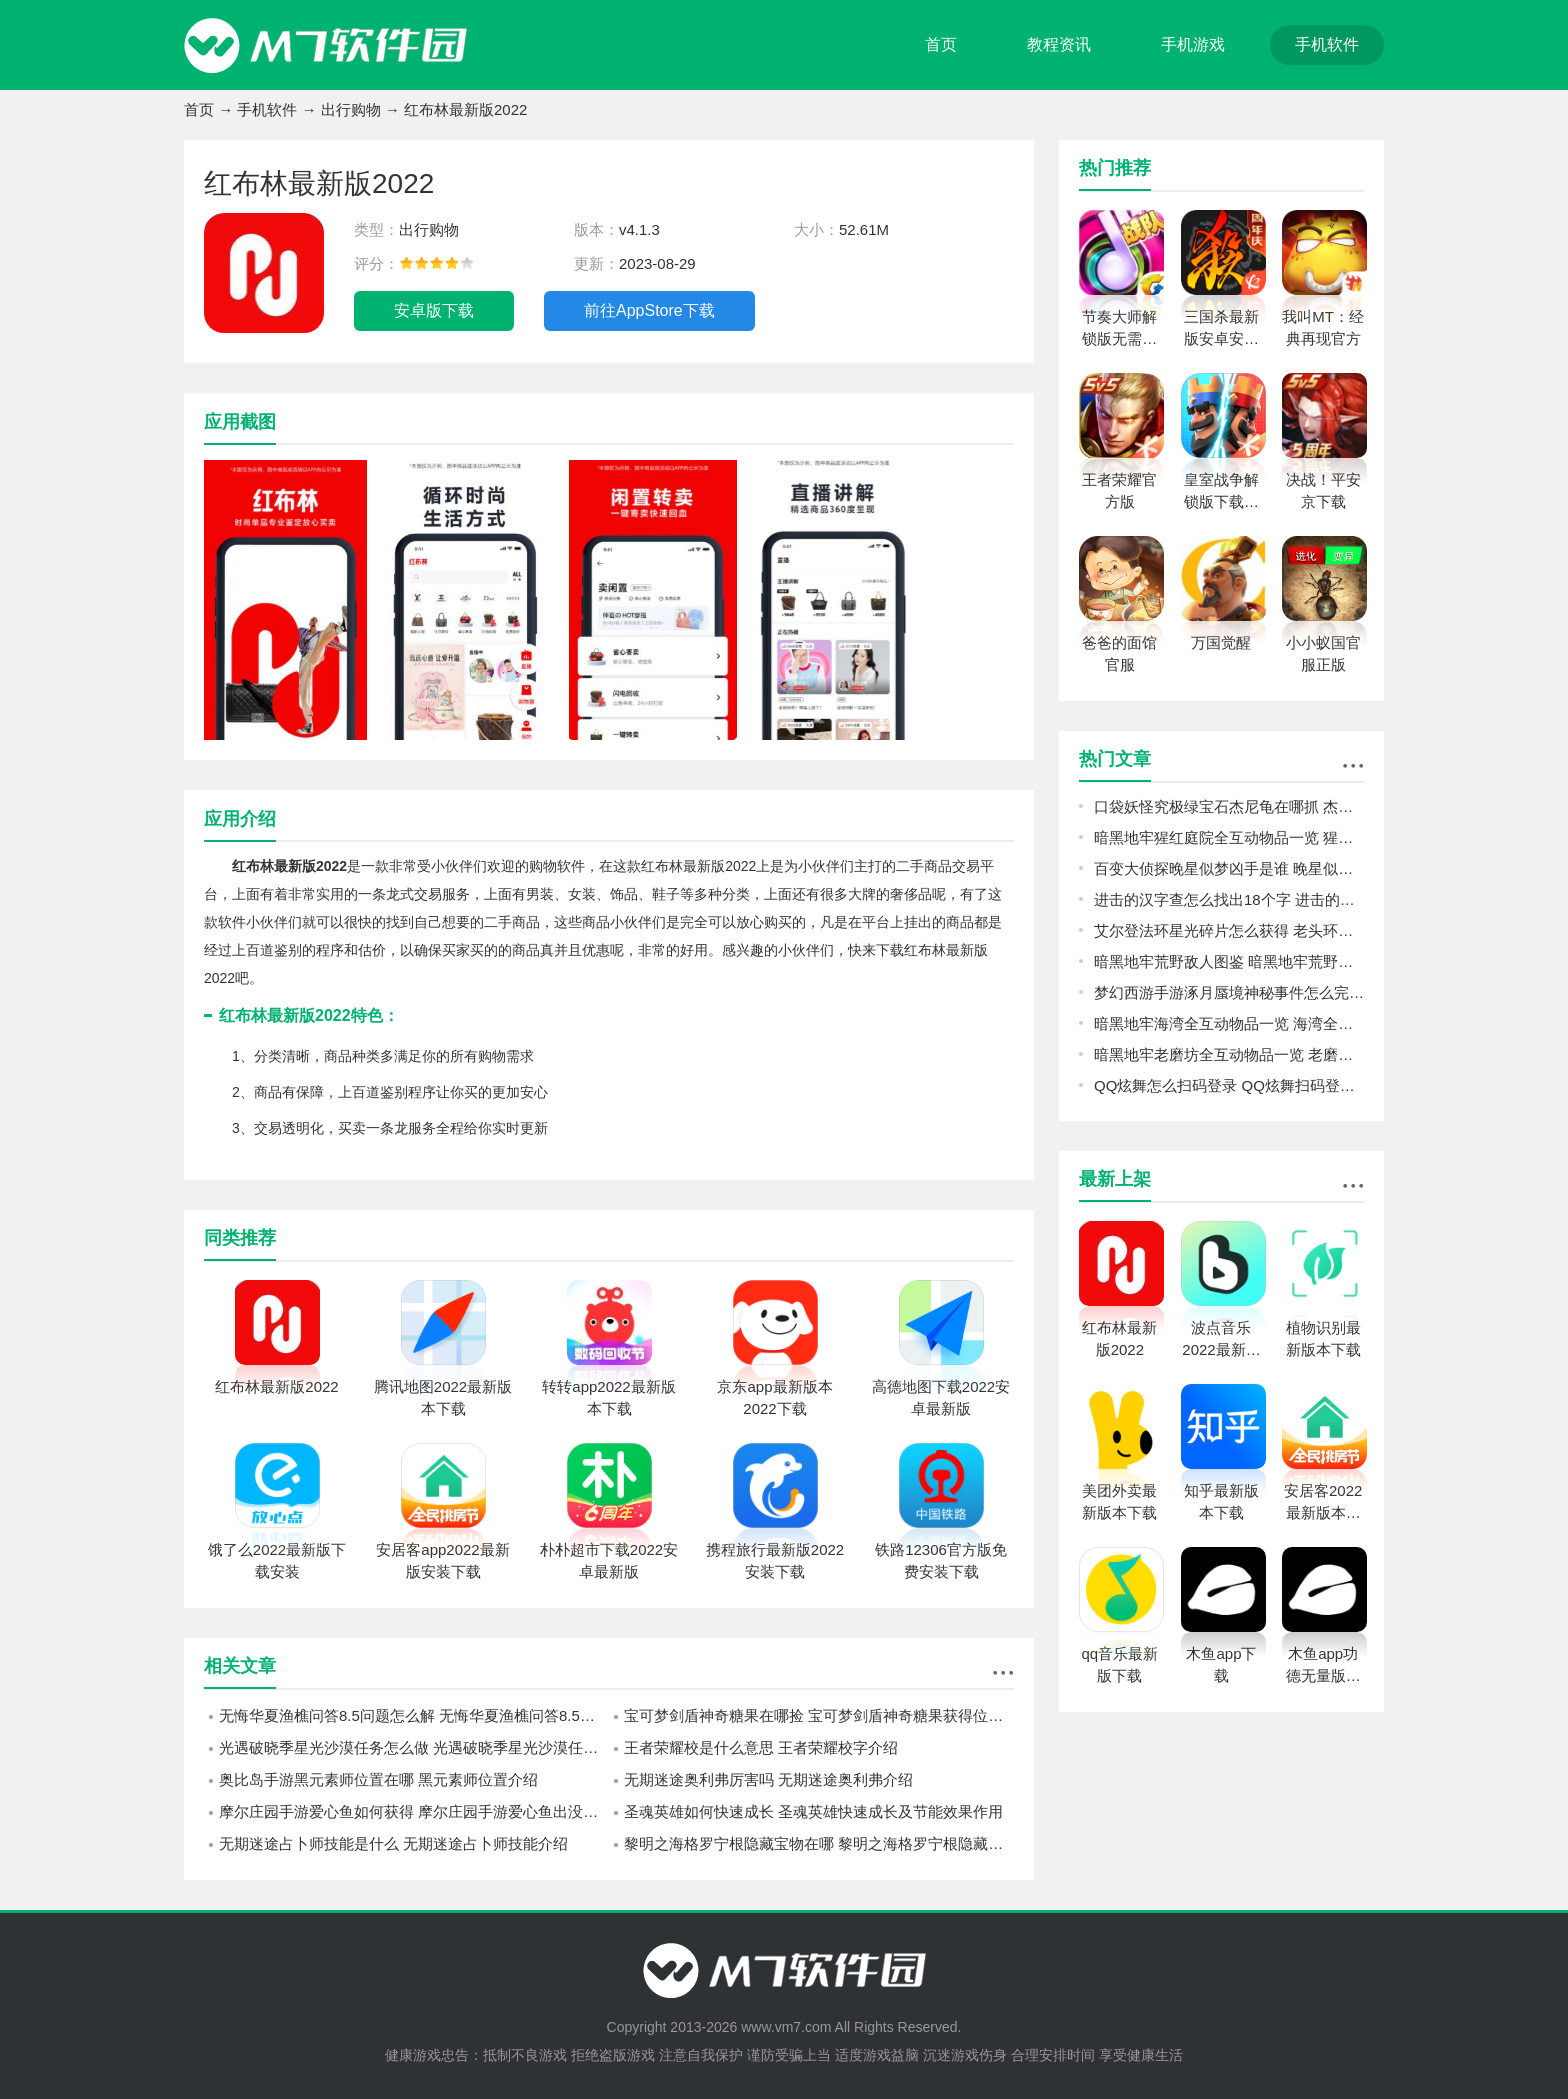 Image resolution: width=1568 pixels, height=2099 pixels. What do you see at coordinates (1229, 899) in the screenshot?
I see `进击的汉字查怎么找出18个字 进击的汉字查找出18个字攻略` at bounding box center [1229, 899].